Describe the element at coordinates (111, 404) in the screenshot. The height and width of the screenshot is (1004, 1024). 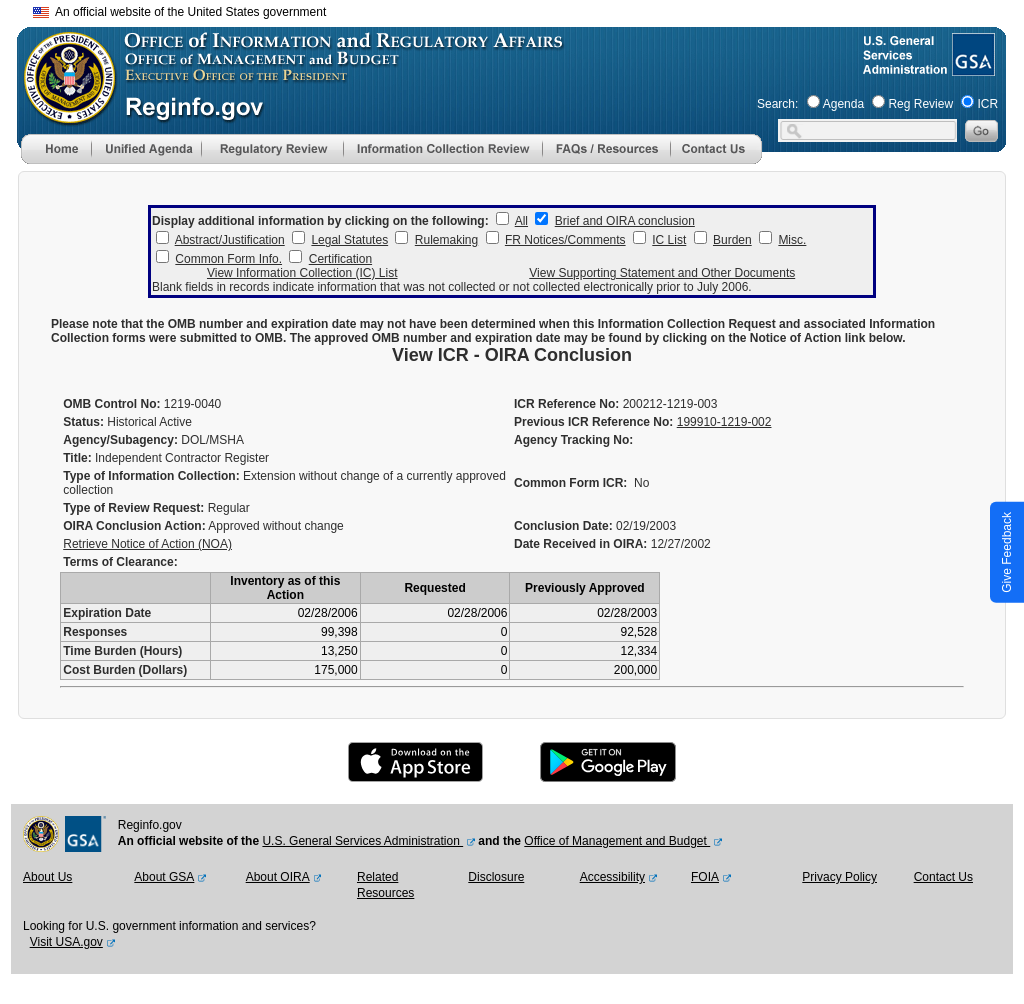
I see `OMB Control No:` at that location.